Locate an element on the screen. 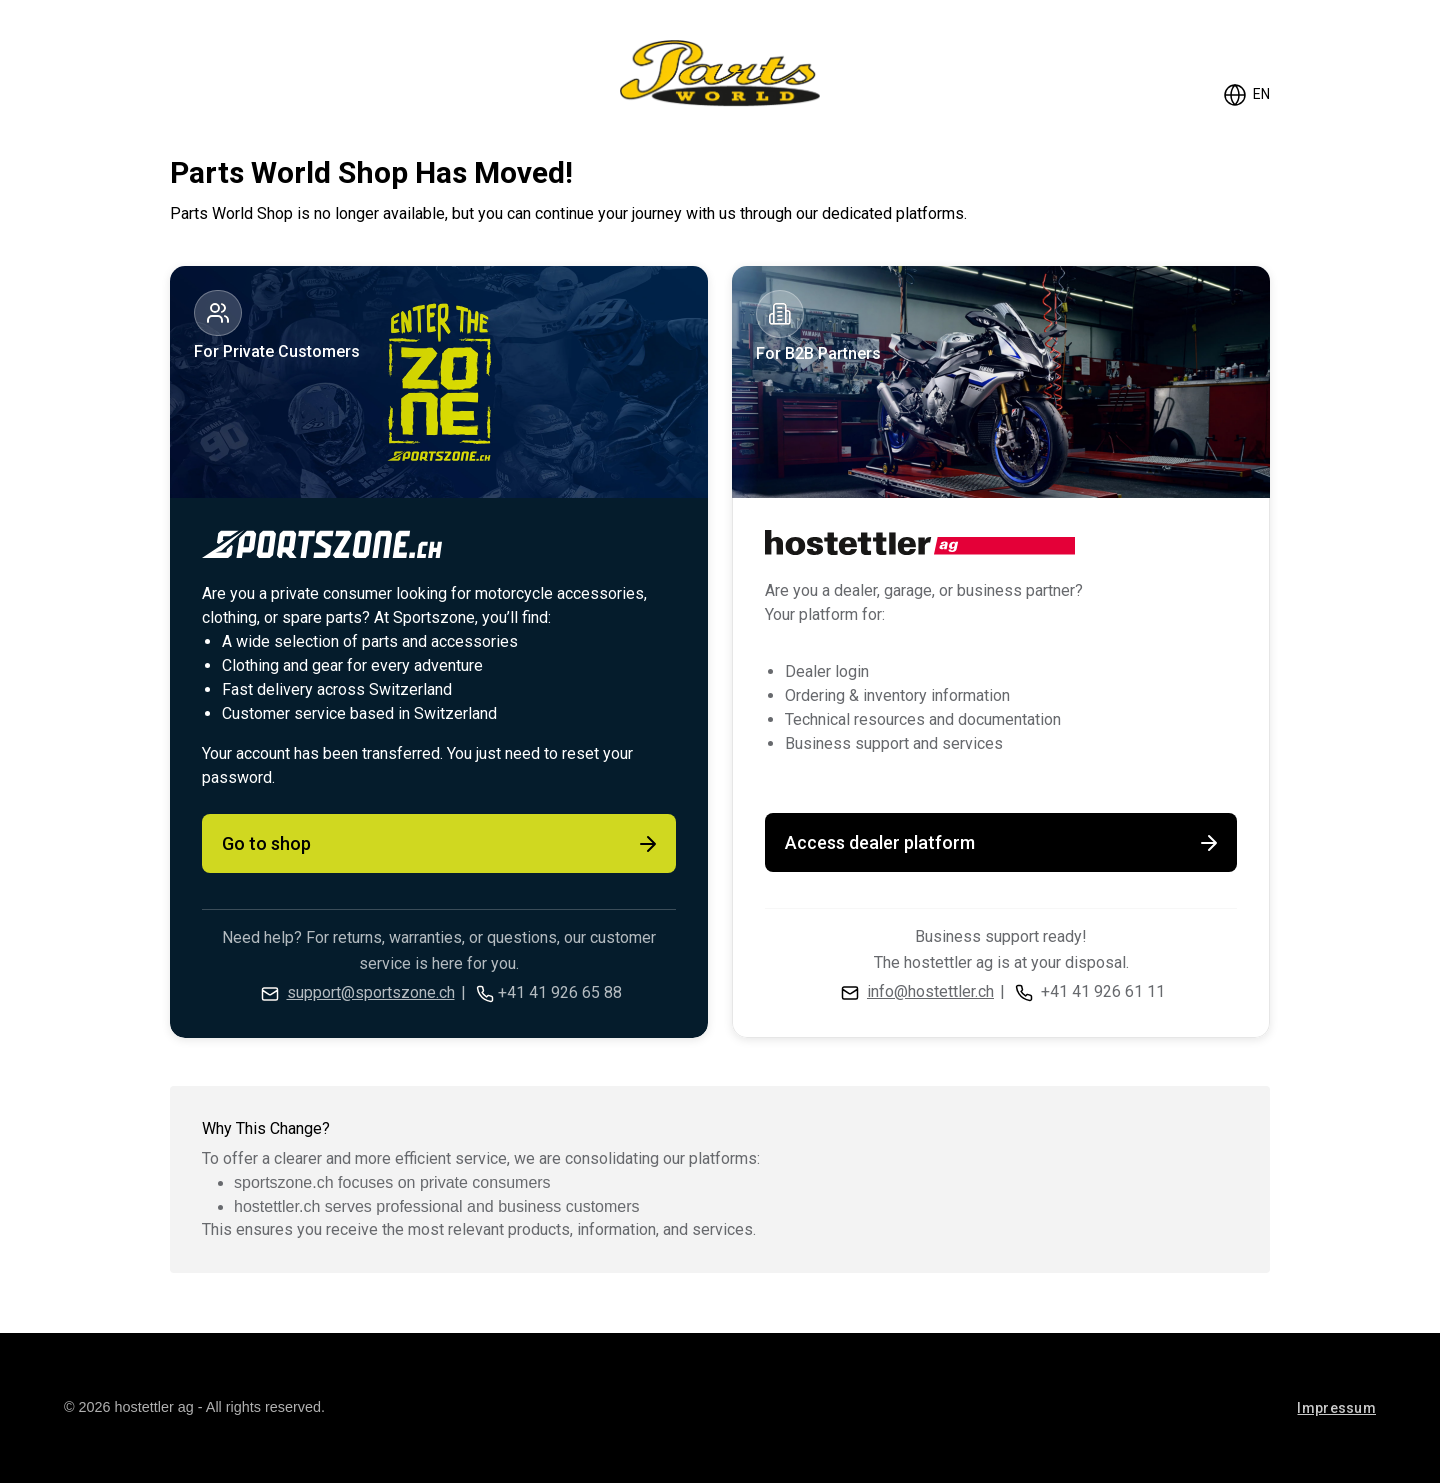  +41 41 926 61 11 is located at coordinates (1103, 991).